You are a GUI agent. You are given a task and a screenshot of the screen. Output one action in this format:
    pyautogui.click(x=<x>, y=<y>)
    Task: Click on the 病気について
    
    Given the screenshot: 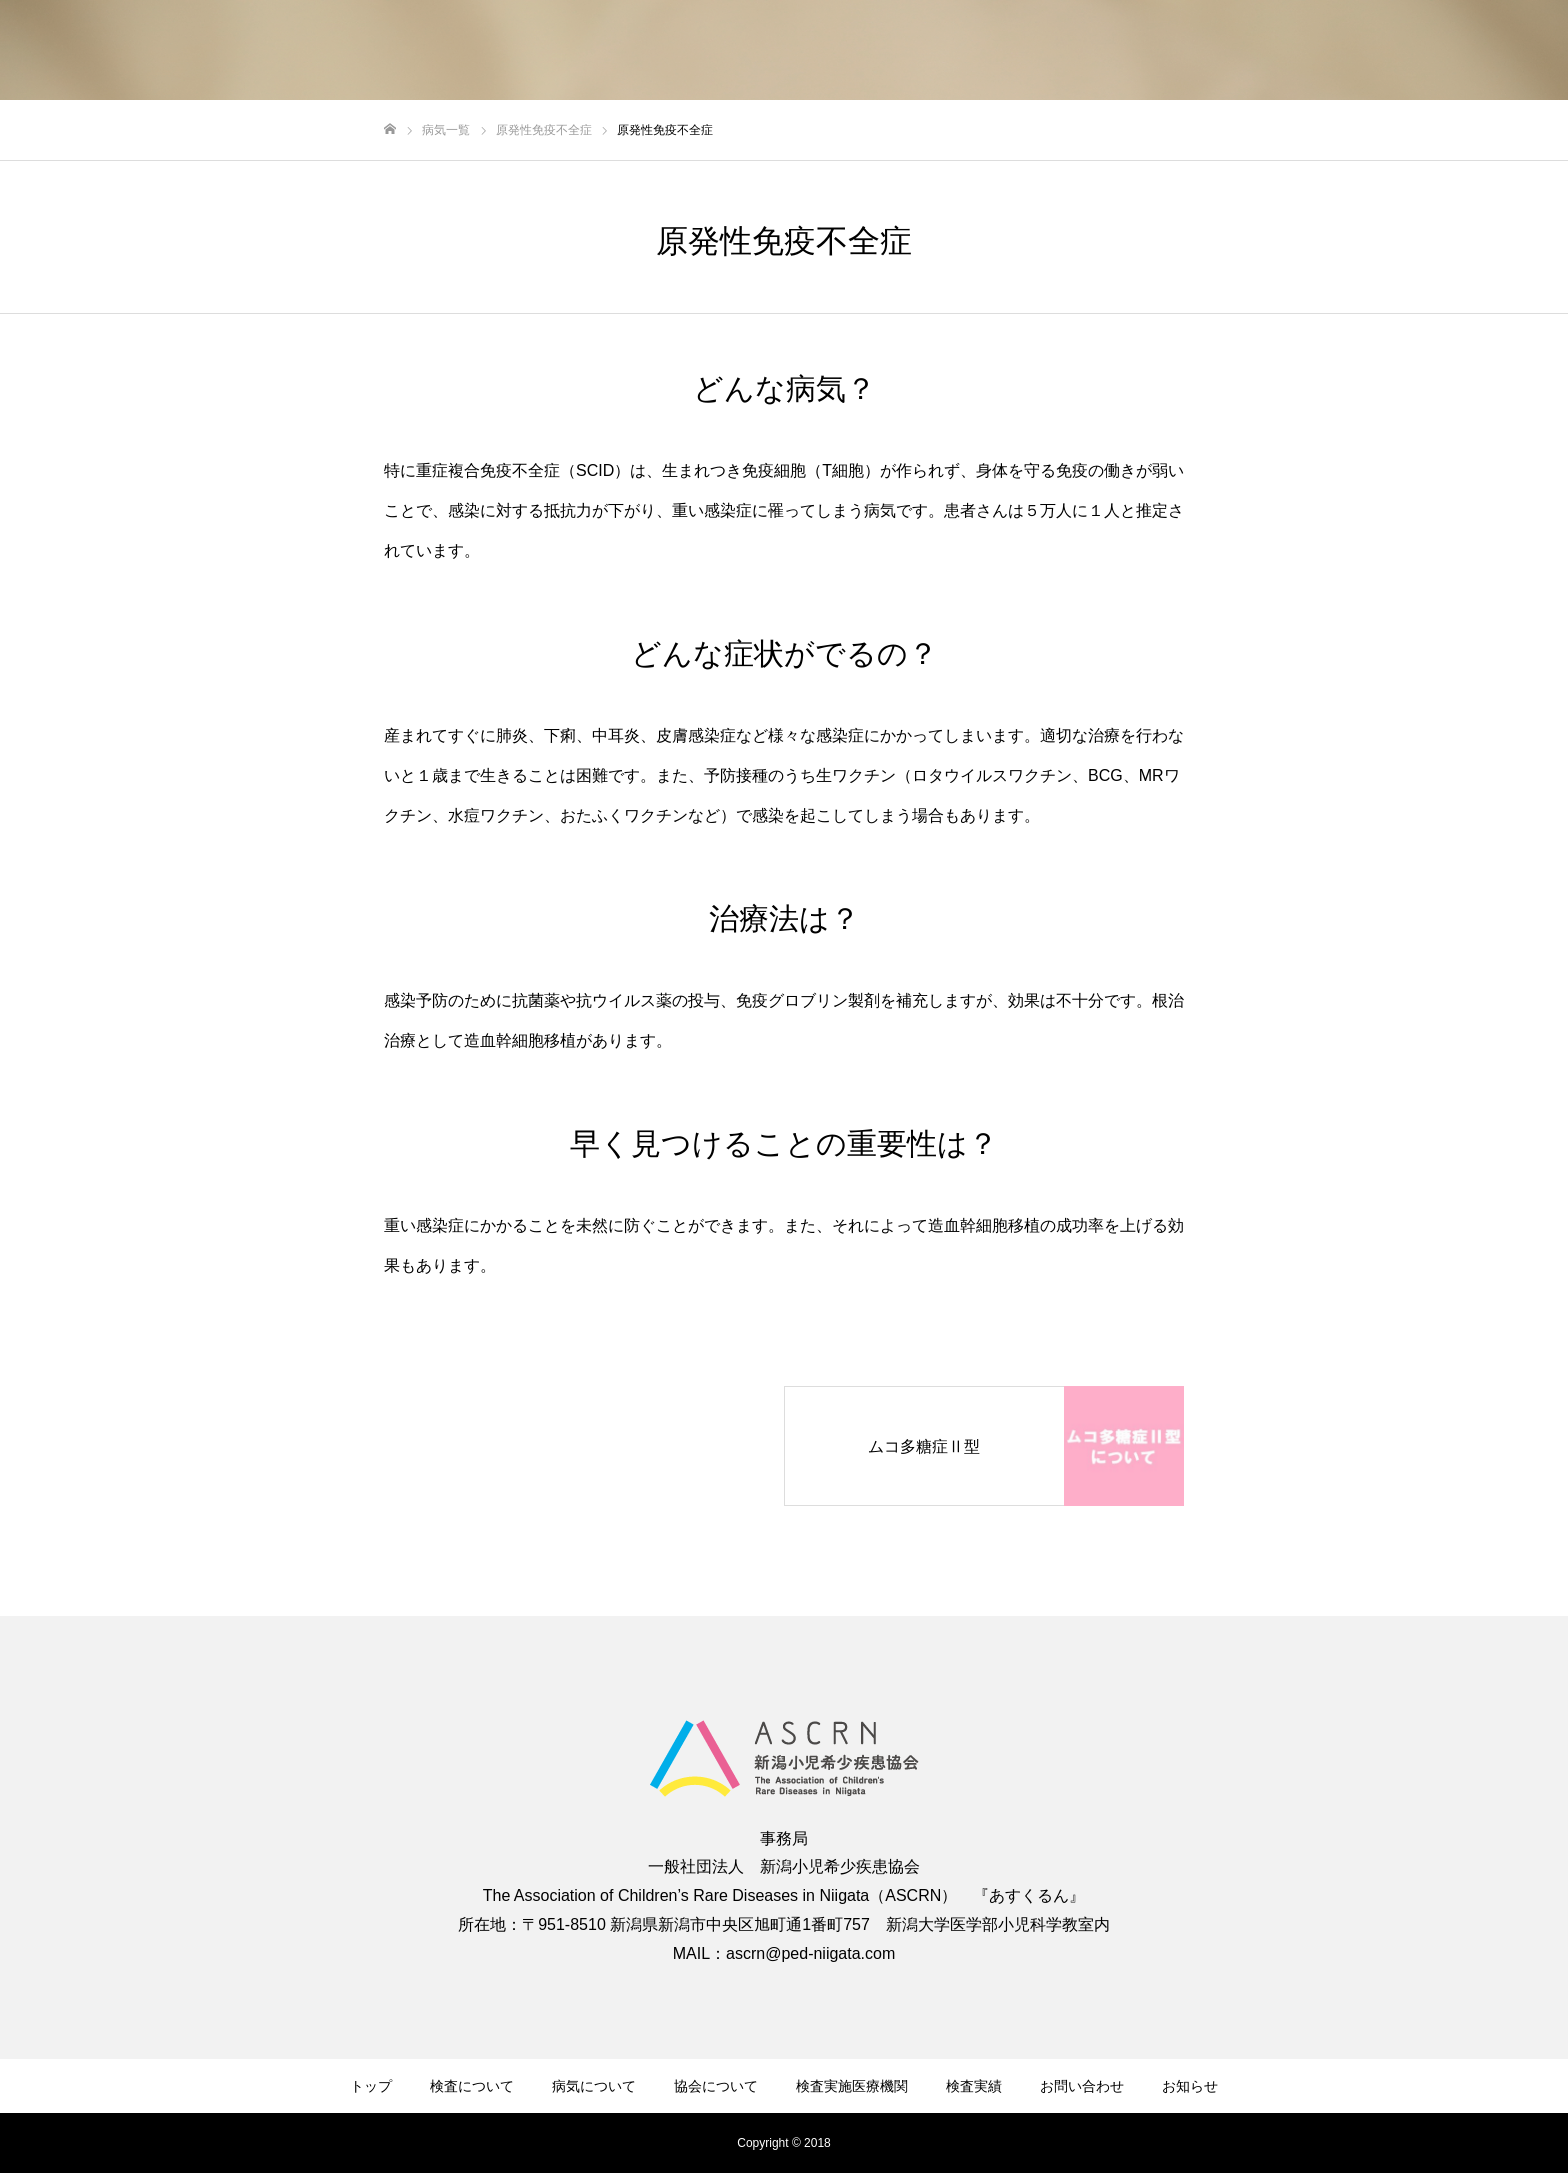 What is the action you would take?
    pyautogui.click(x=594, y=2086)
    